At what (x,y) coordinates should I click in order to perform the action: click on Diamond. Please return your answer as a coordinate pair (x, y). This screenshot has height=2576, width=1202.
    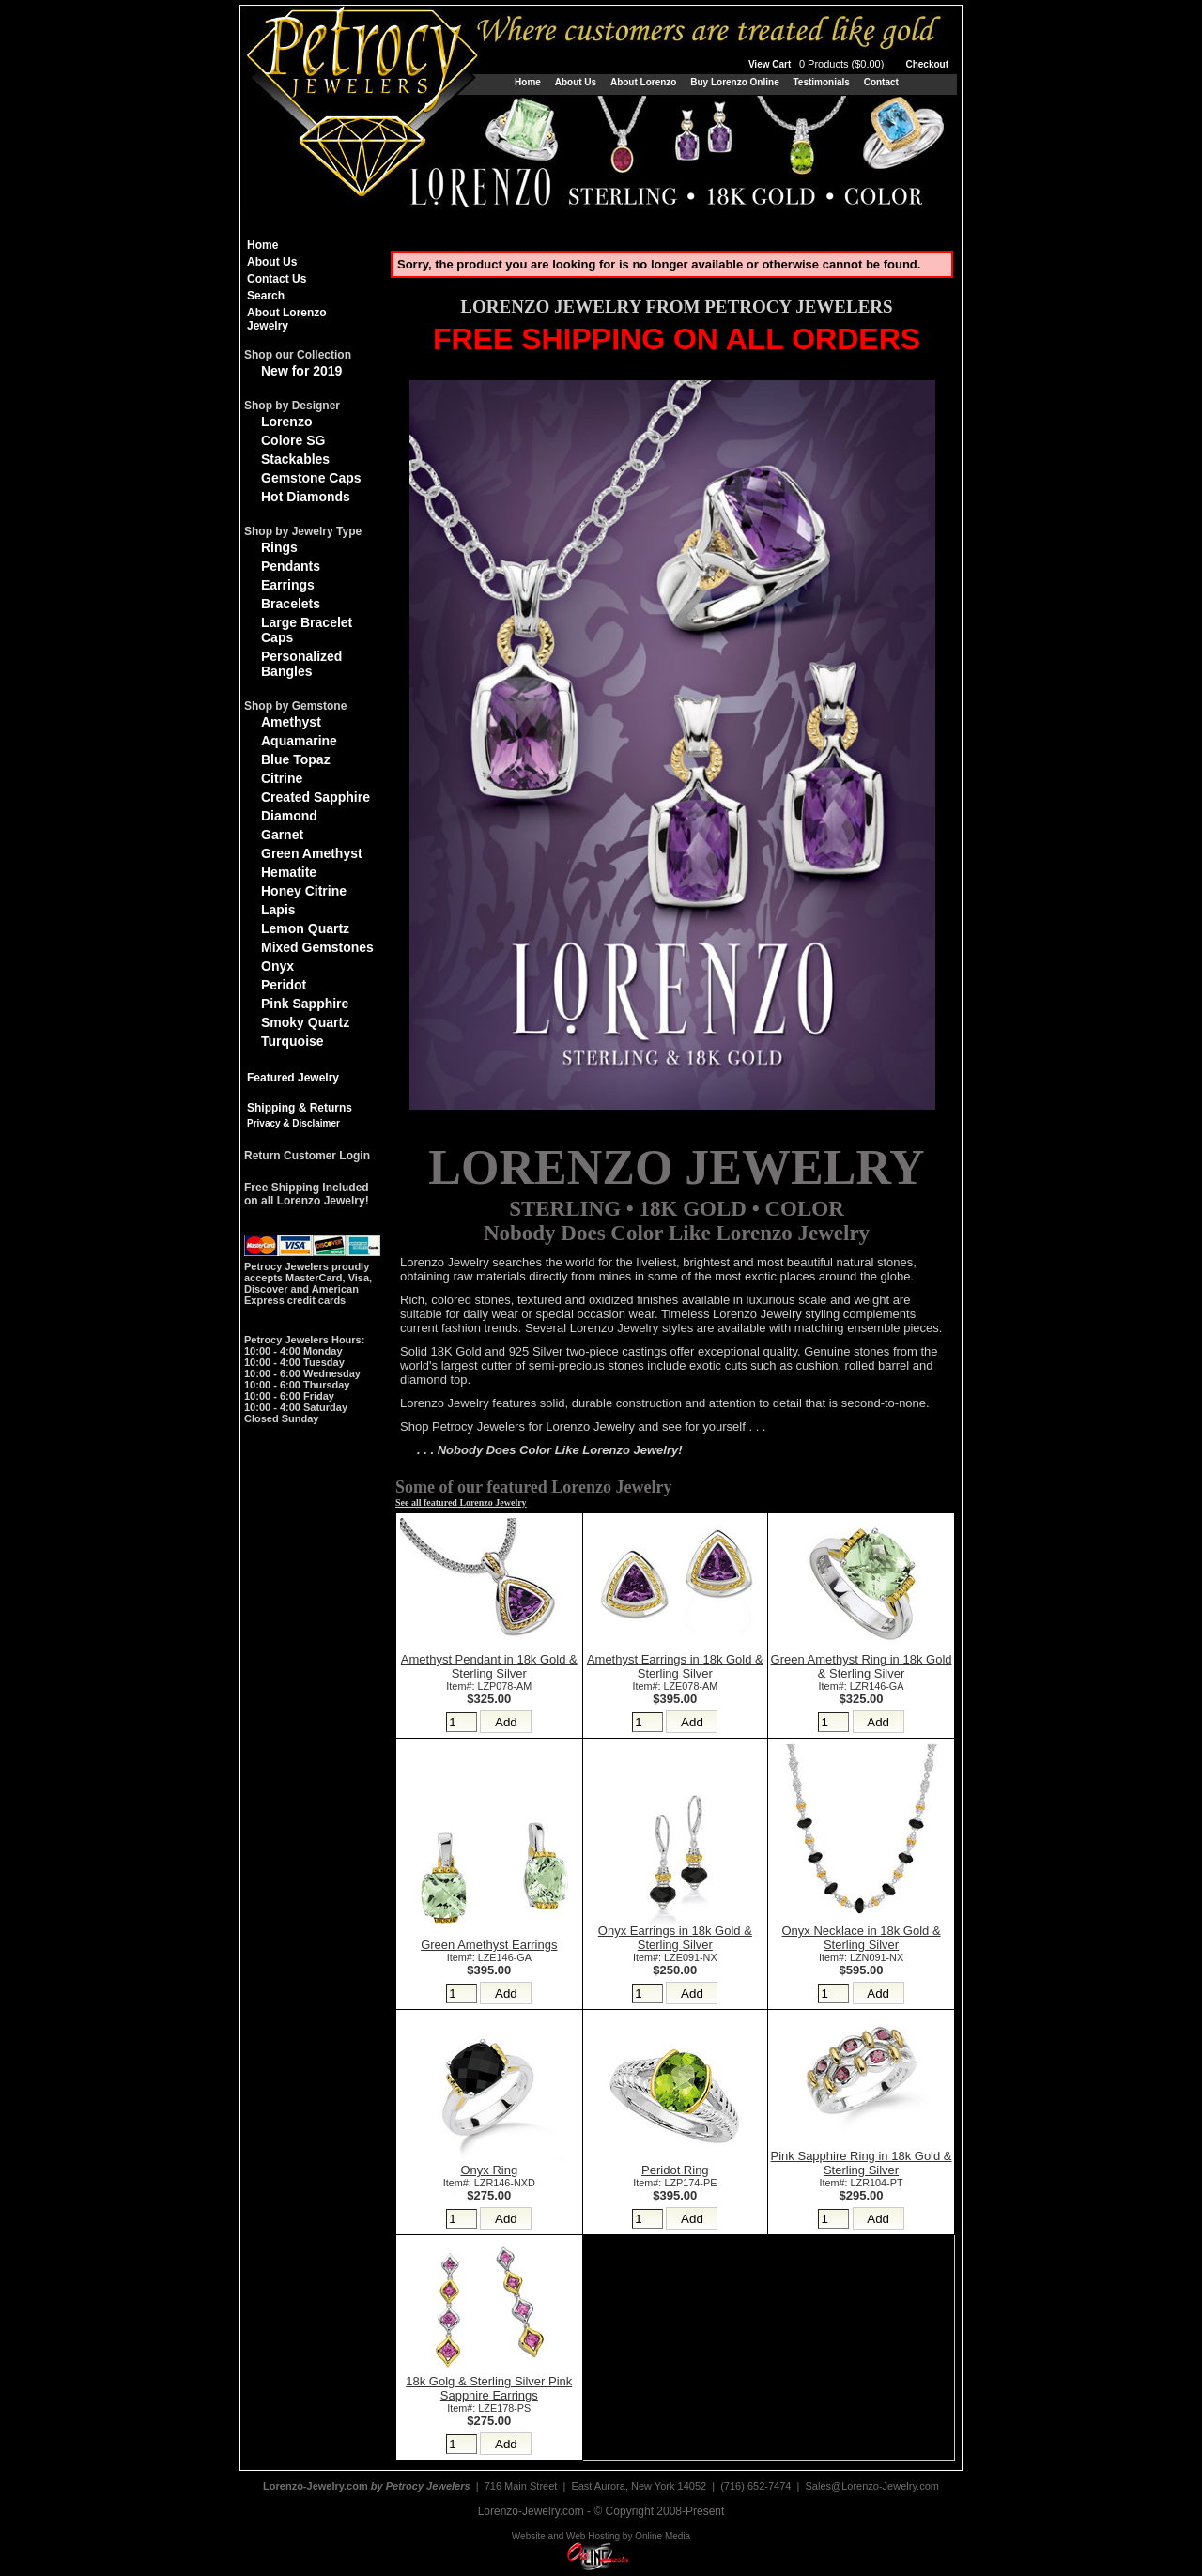
    Looking at the image, I should click on (289, 815).